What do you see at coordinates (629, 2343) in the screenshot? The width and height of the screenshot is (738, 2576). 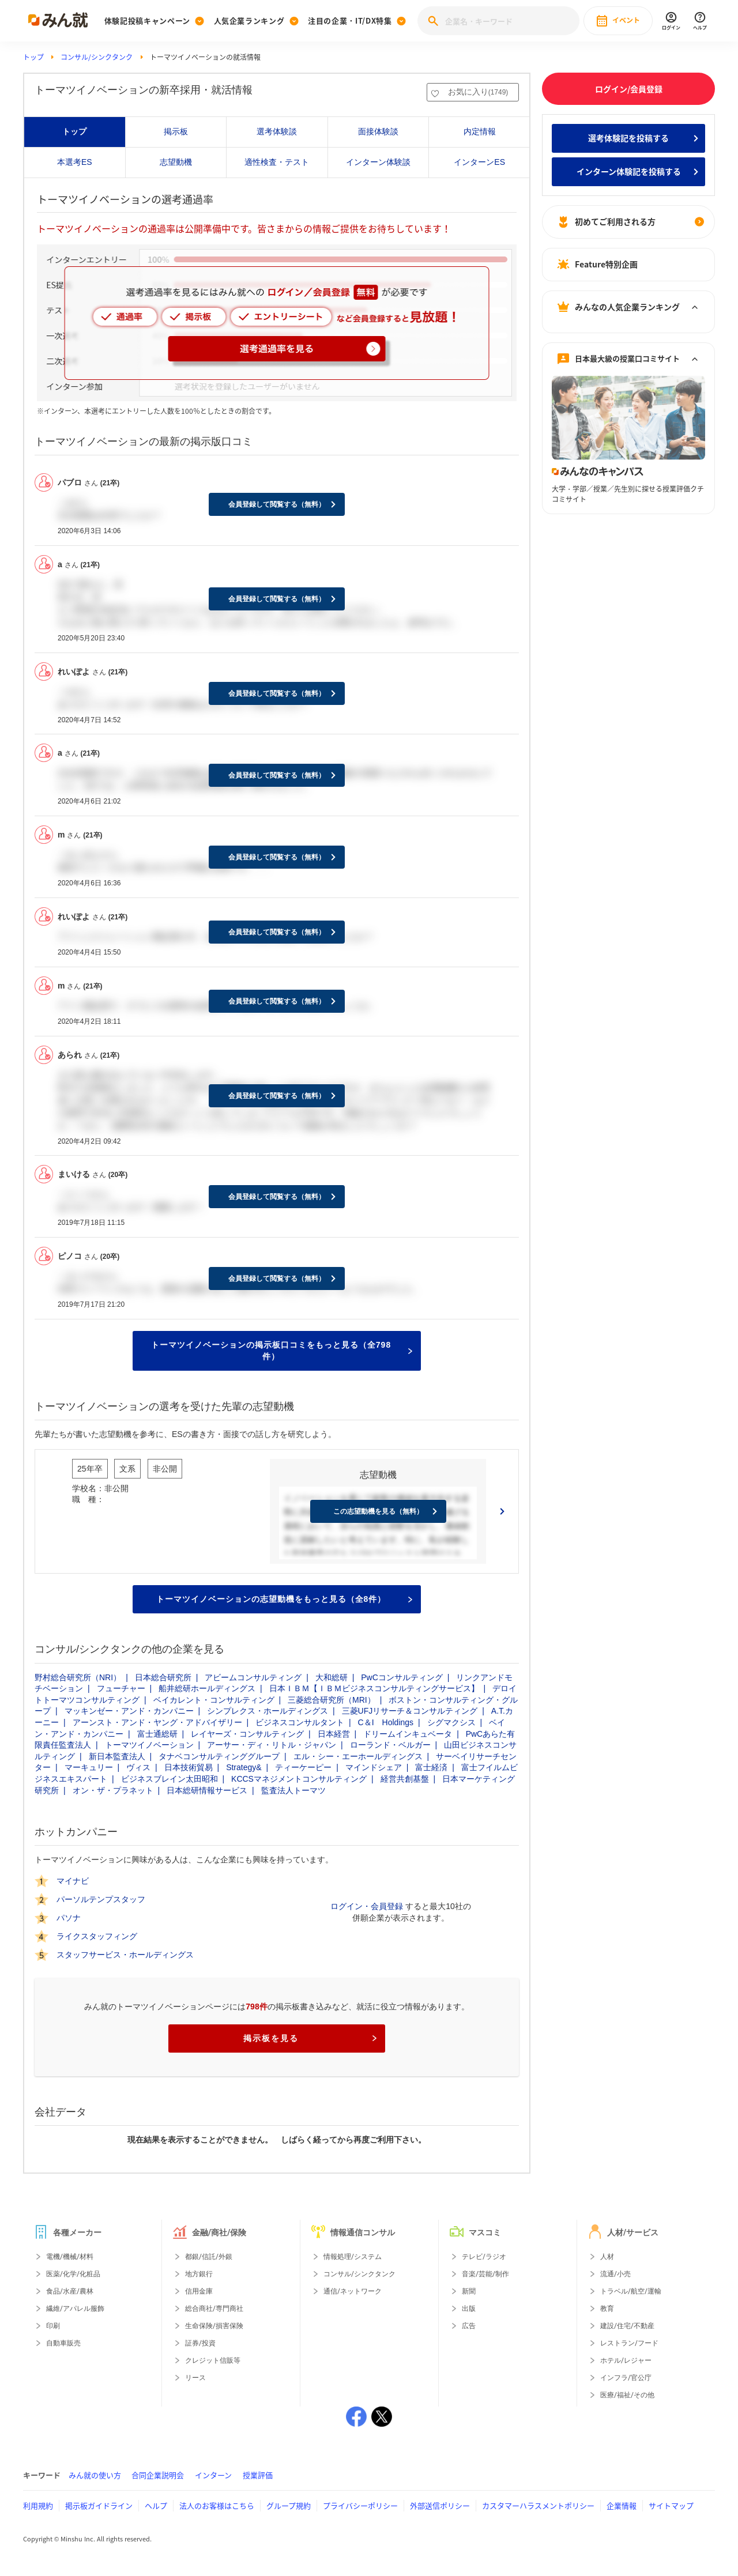 I see `レストラン/フード` at bounding box center [629, 2343].